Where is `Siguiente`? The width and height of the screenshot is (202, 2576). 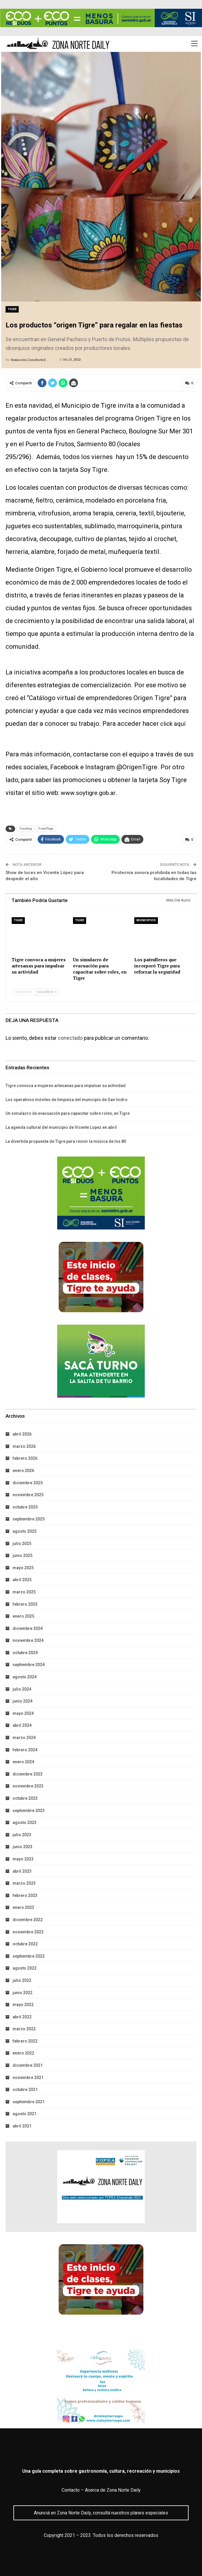
Siguiente is located at coordinates (46, 991).